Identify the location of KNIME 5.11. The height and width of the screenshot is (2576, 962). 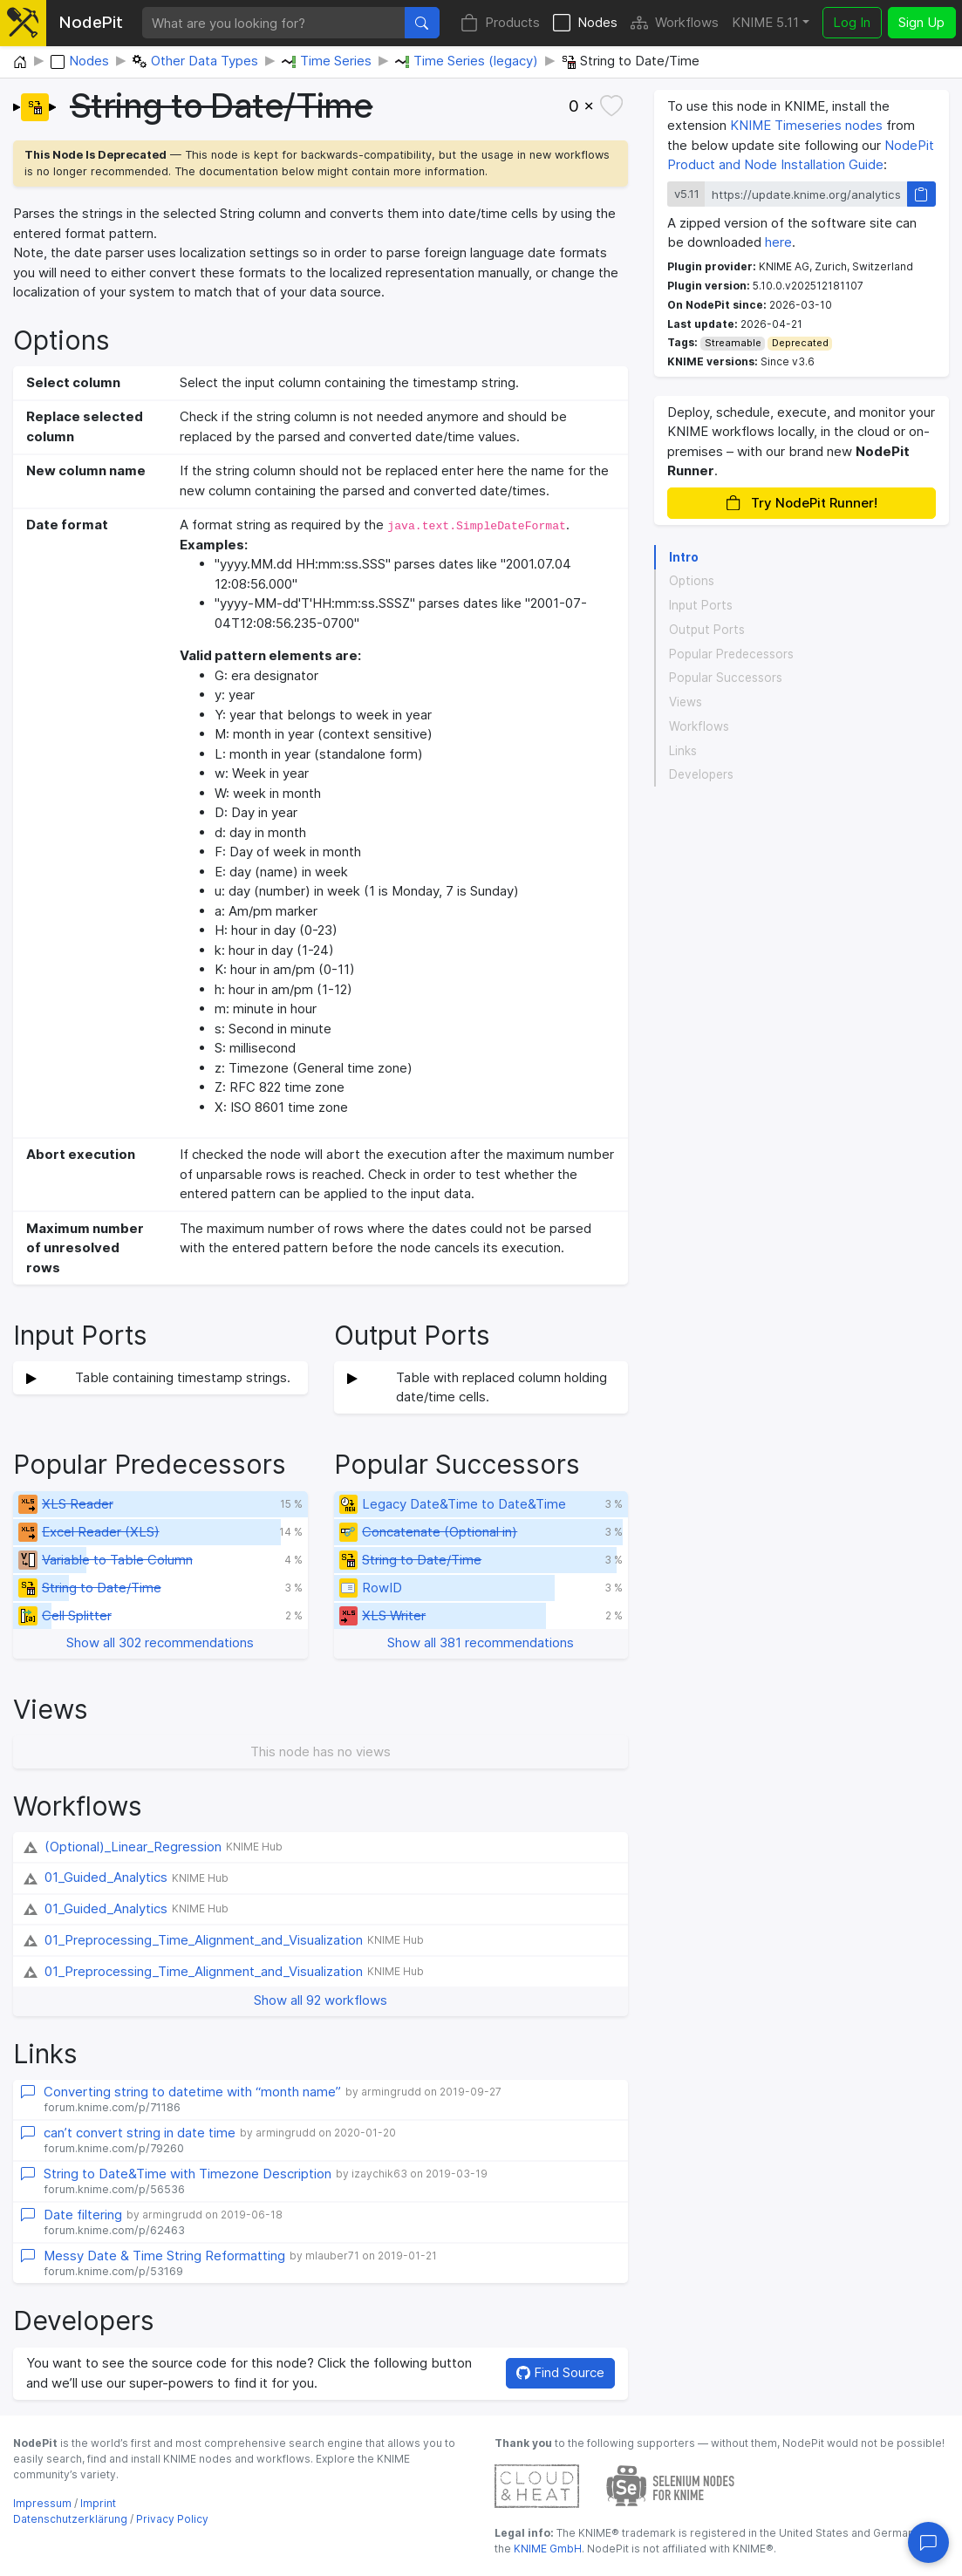
(765, 22).